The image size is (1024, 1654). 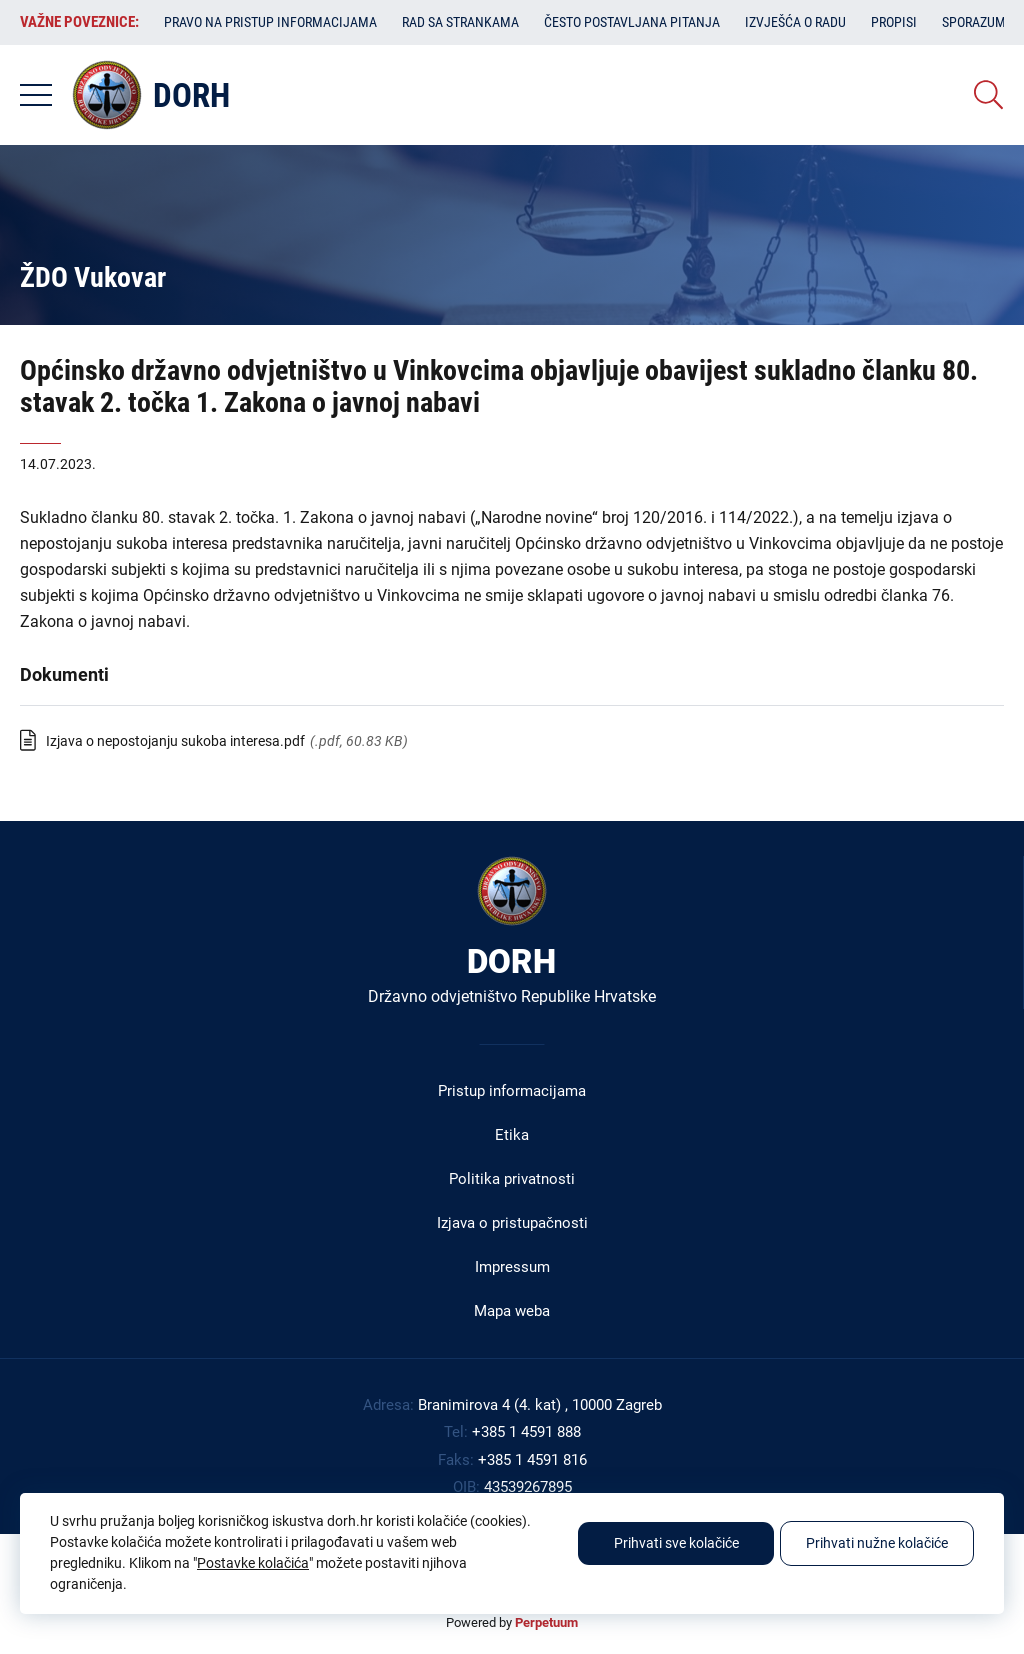 What do you see at coordinates (175, 741) in the screenshot?
I see `Izjava o nepostojanju sukoba interesa.pdf` at bounding box center [175, 741].